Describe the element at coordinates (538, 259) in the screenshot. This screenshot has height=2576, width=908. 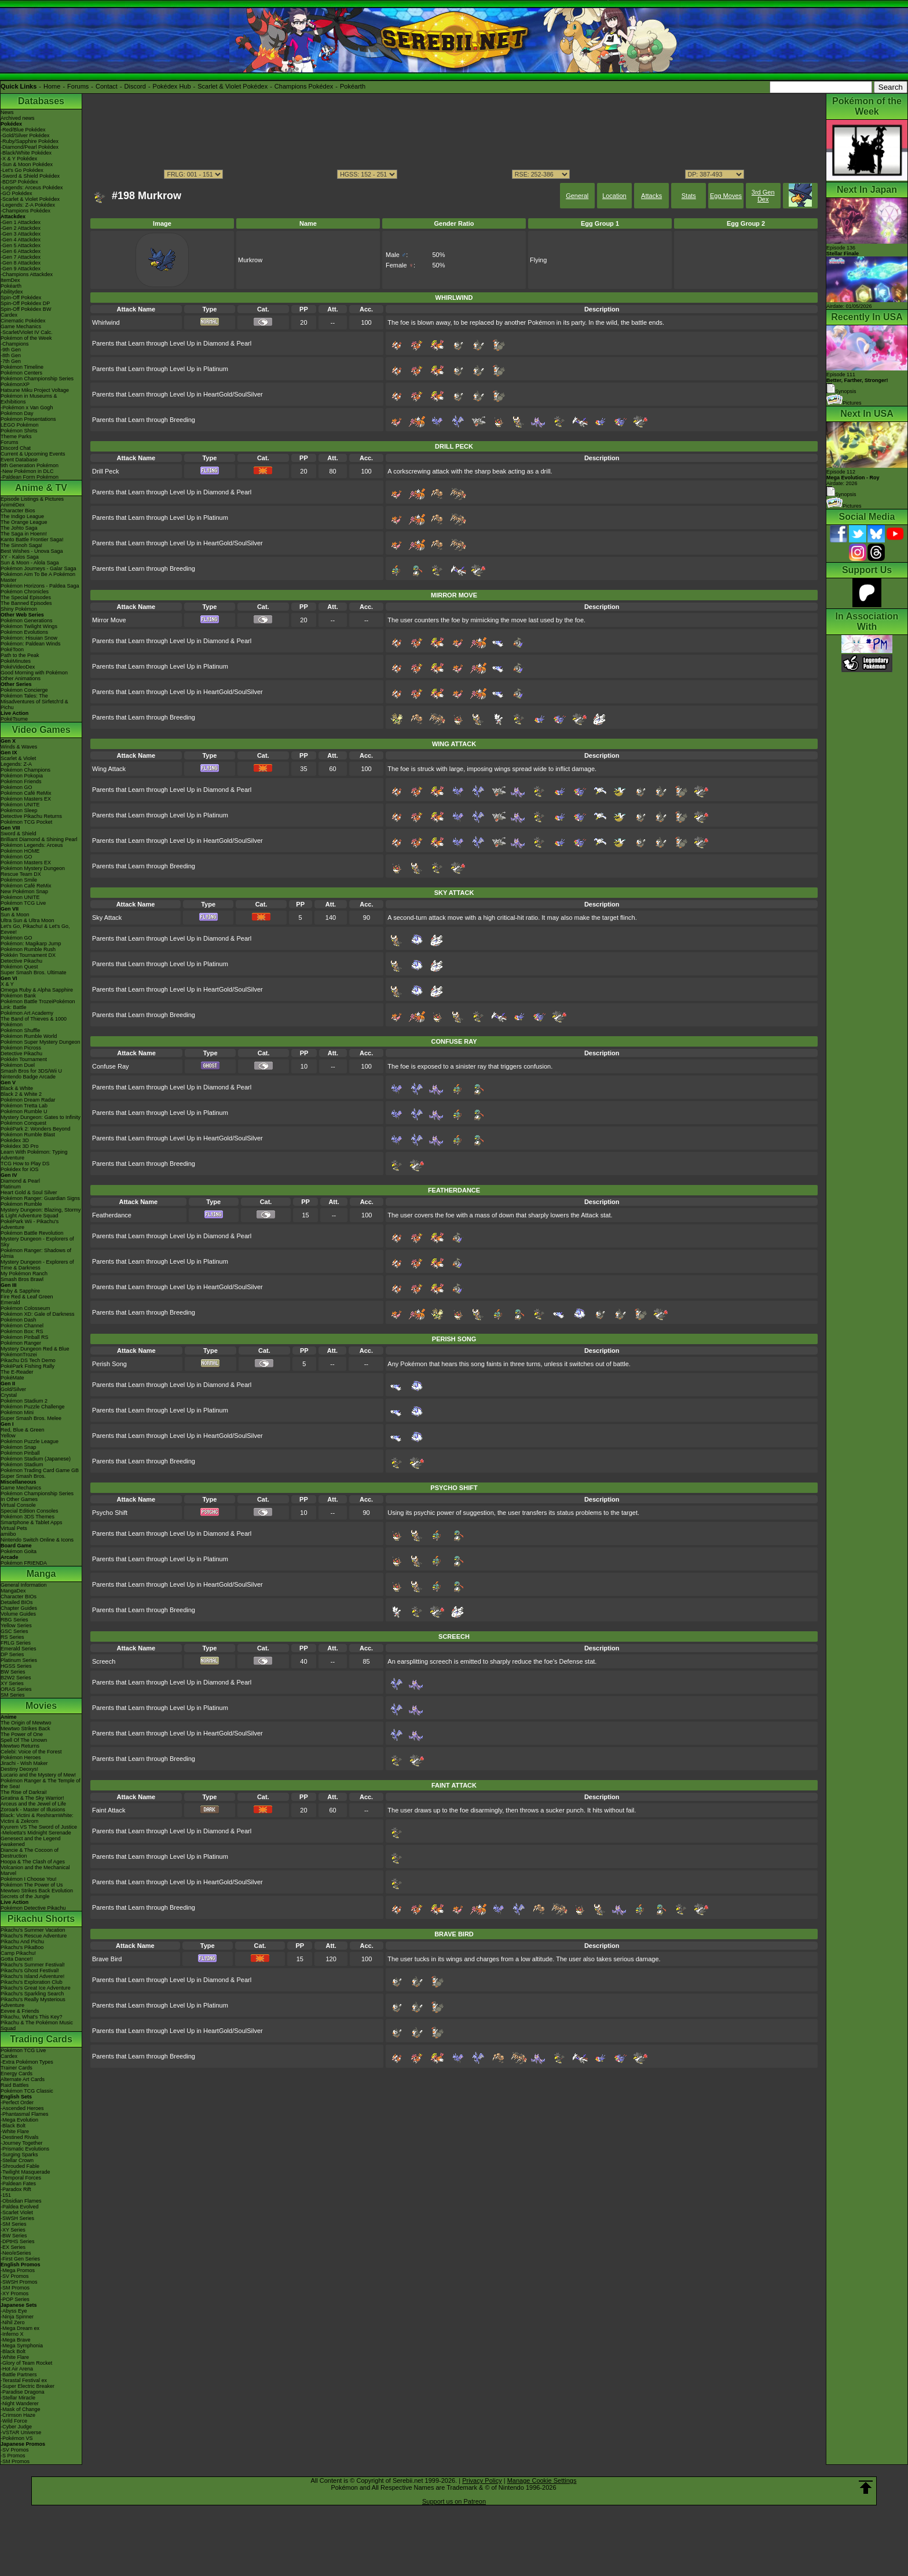
I see `Flying` at that location.